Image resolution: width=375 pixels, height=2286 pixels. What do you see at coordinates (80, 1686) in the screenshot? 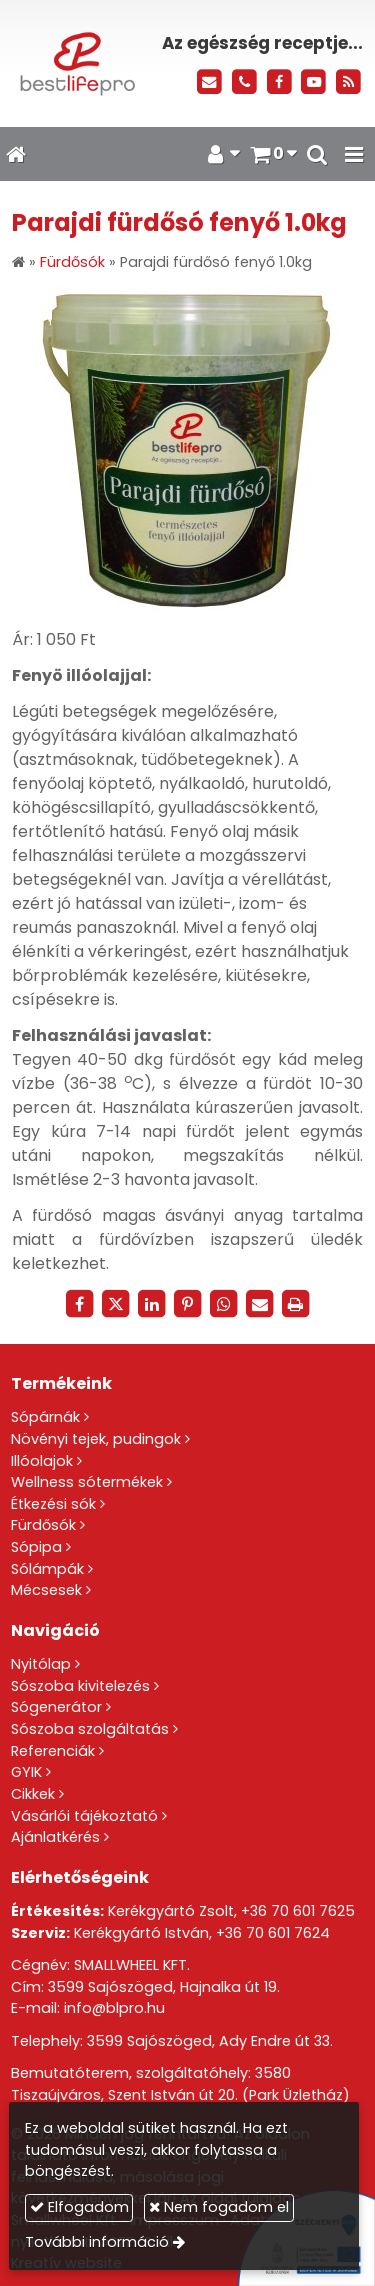
I see `Sószoba kivitelezés` at bounding box center [80, 1686].